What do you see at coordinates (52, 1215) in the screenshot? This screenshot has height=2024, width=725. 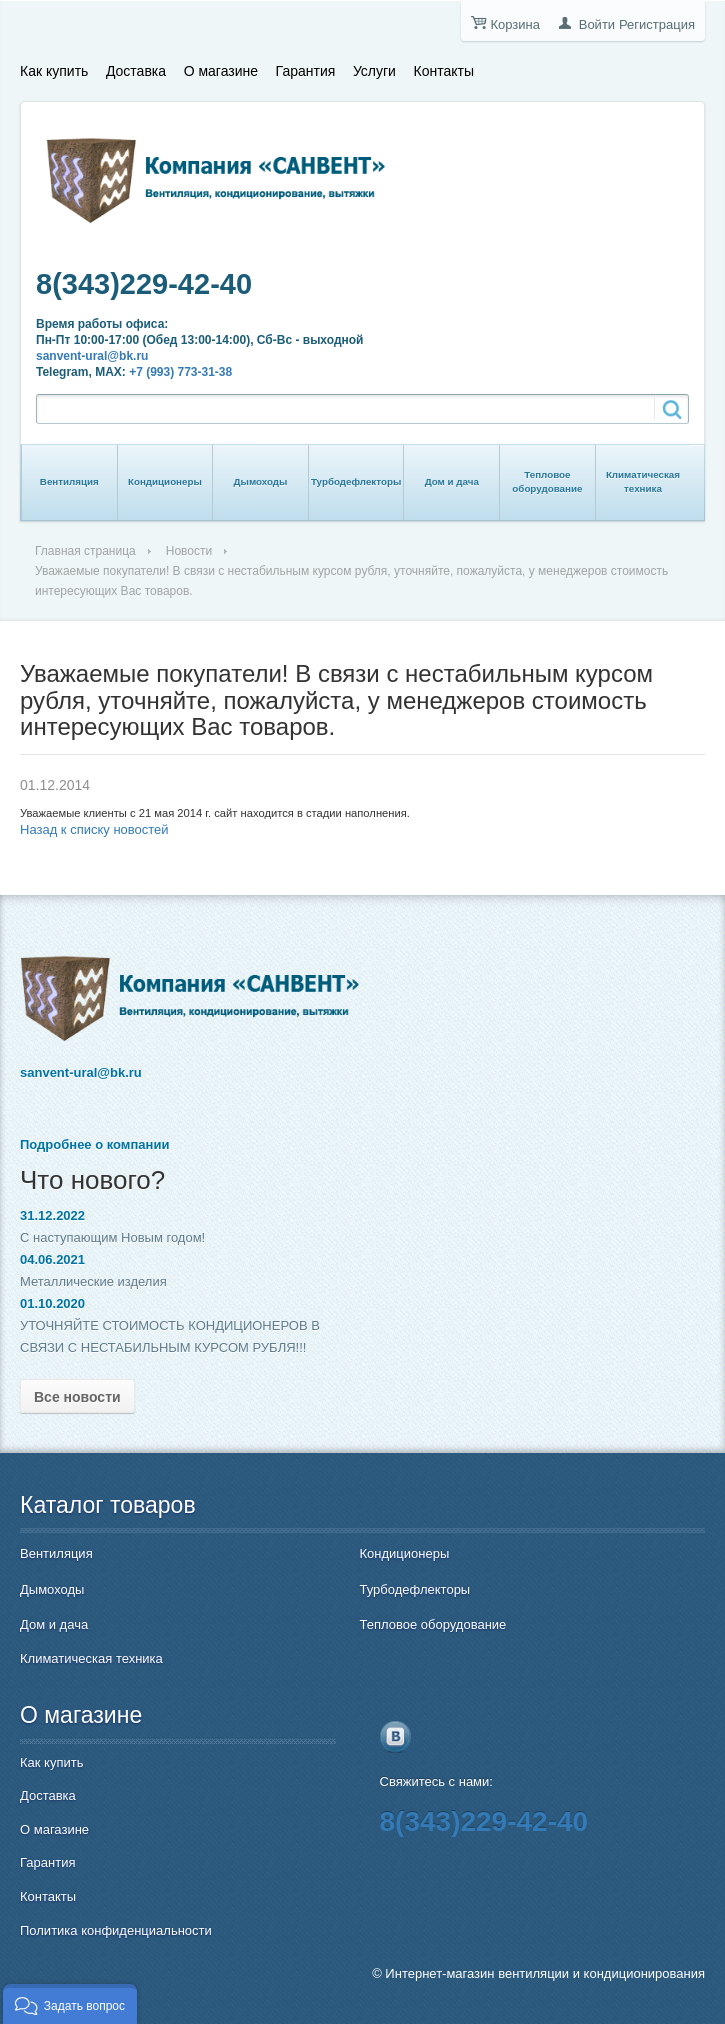 I see `31.12.2022` at bounding box center [52, 1215].